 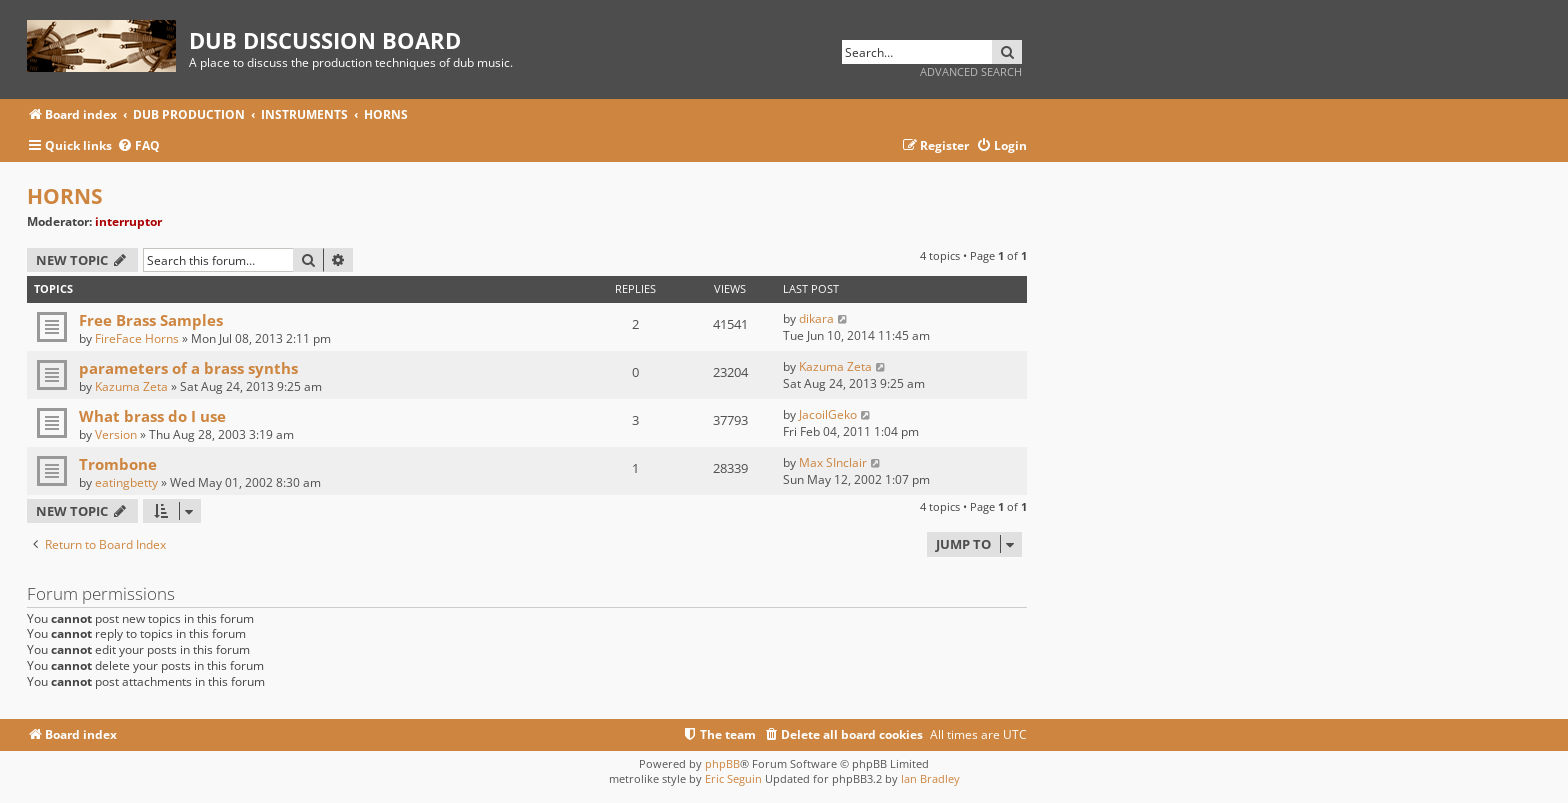 What do you see at coordinates (126, 482) in the screenshot?
I see `eatingbetty` at bounding box center [126, 482].